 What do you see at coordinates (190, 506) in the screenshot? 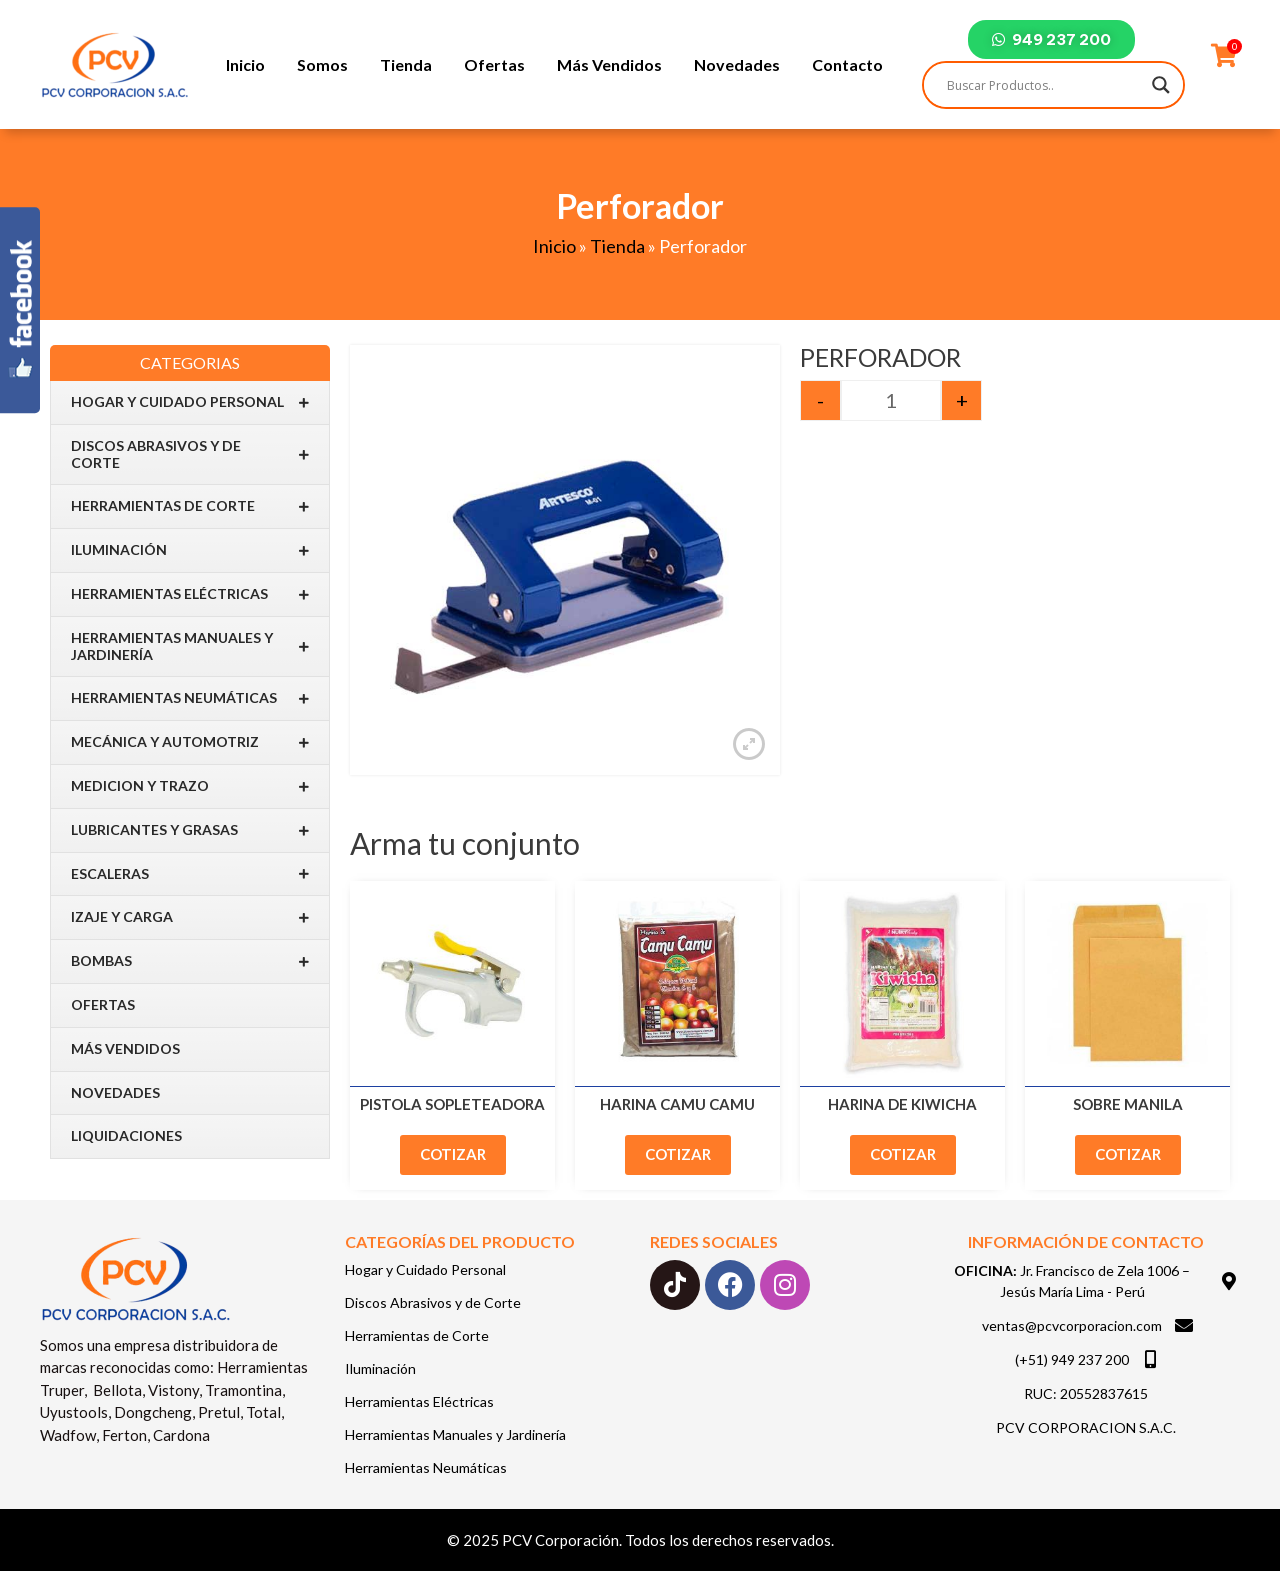
I see `Herramientas de Corte` at bounding box center [190, 506].